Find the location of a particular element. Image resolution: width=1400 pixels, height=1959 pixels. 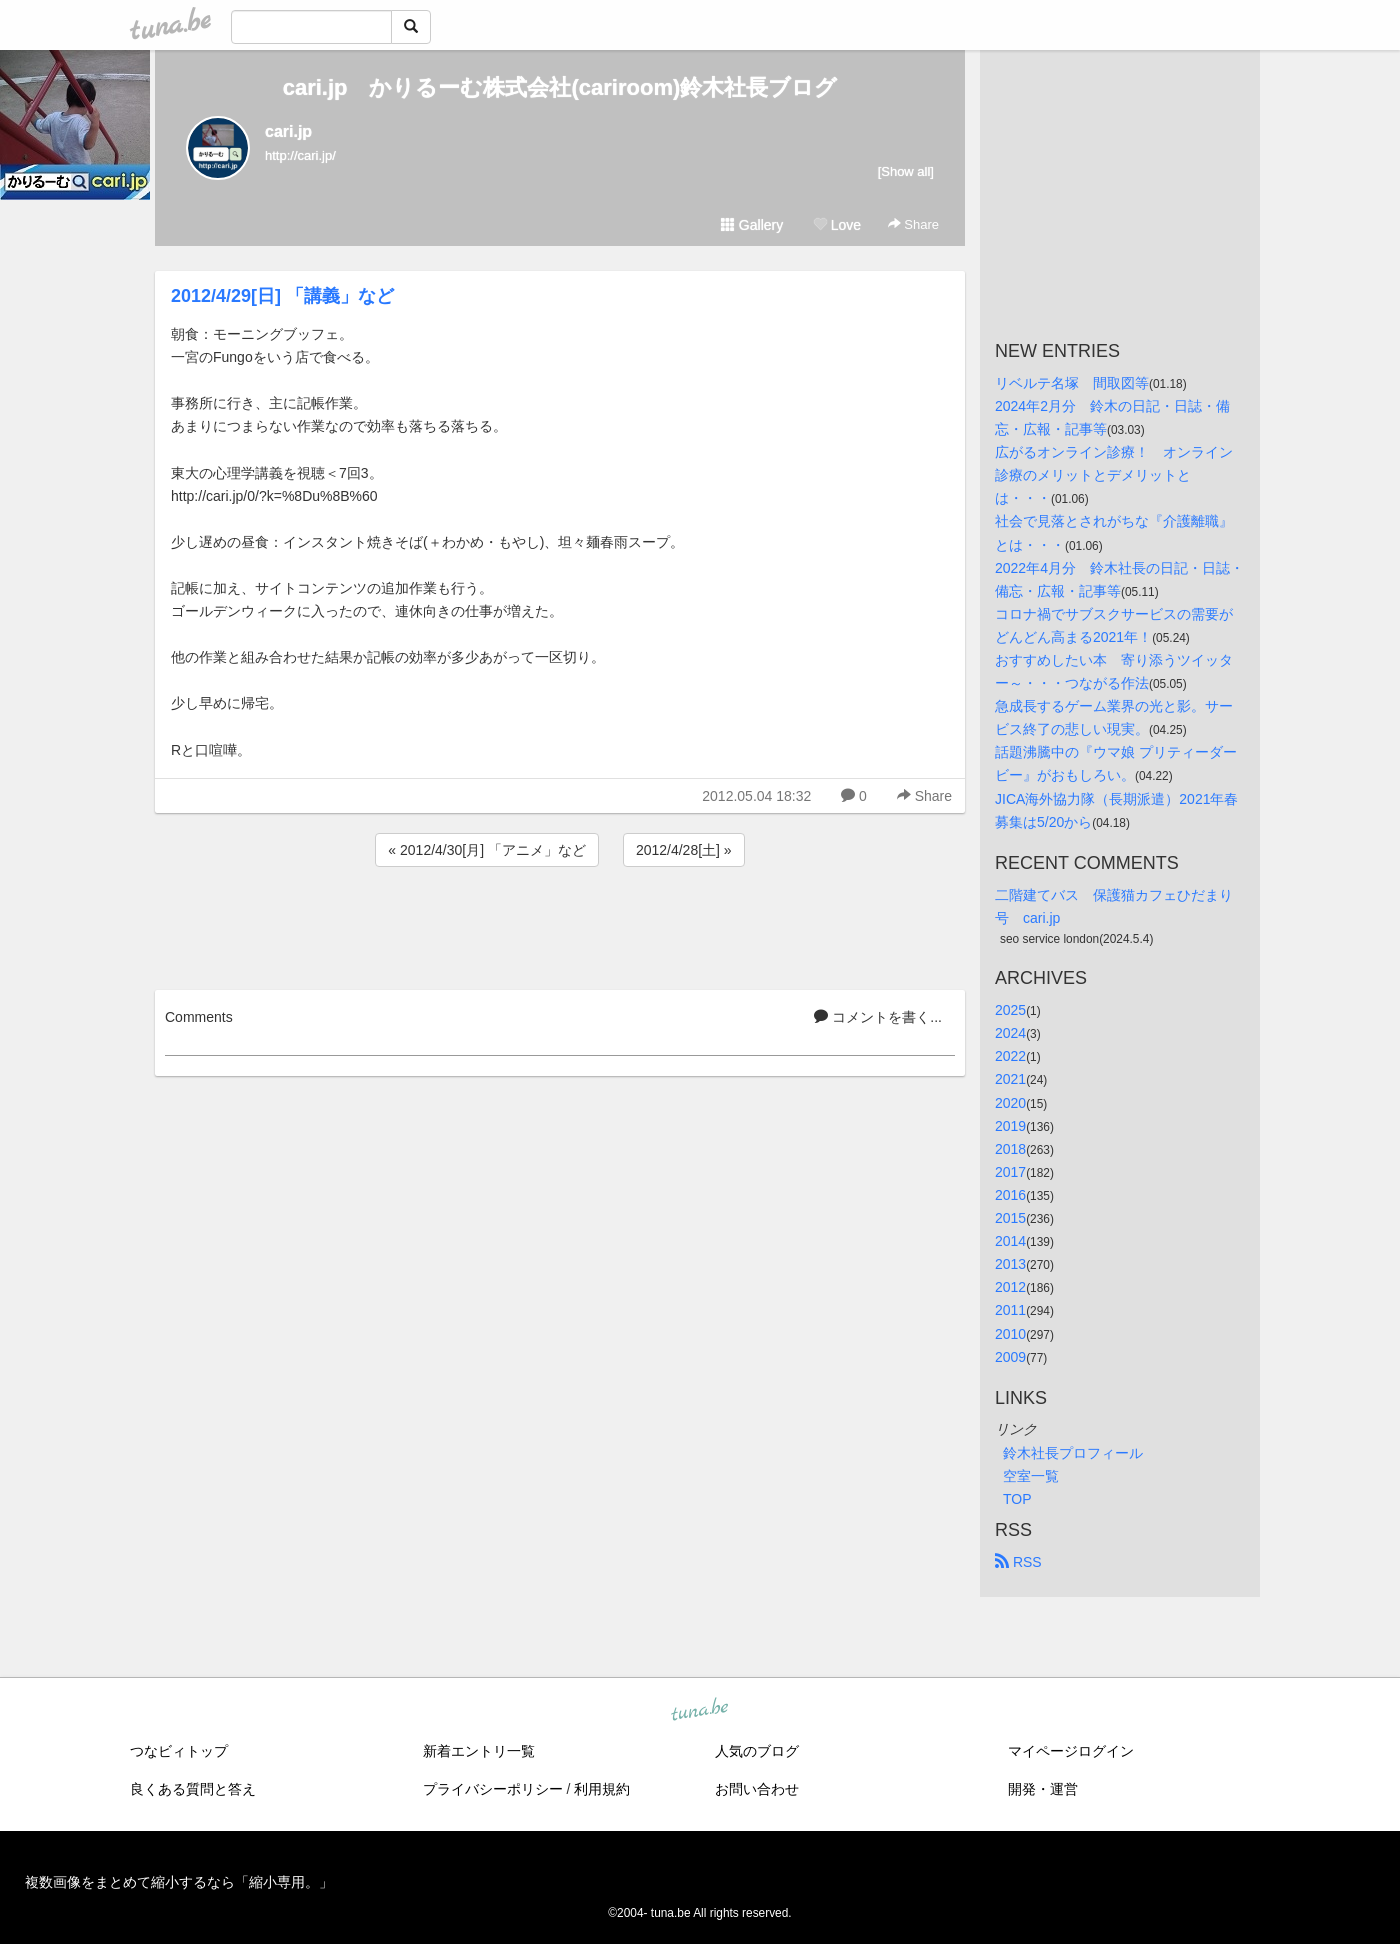

tuna.be is located at coordinates (699, 1710).